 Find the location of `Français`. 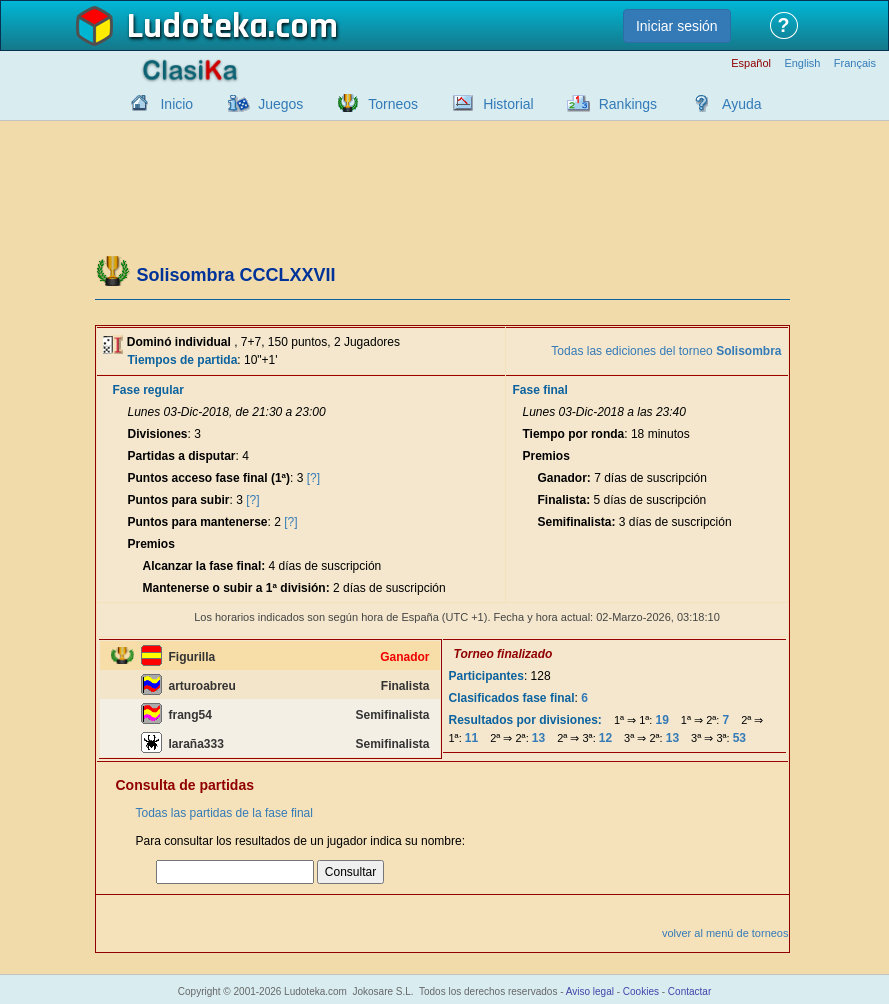

Français is located at coordinates (855, 63).